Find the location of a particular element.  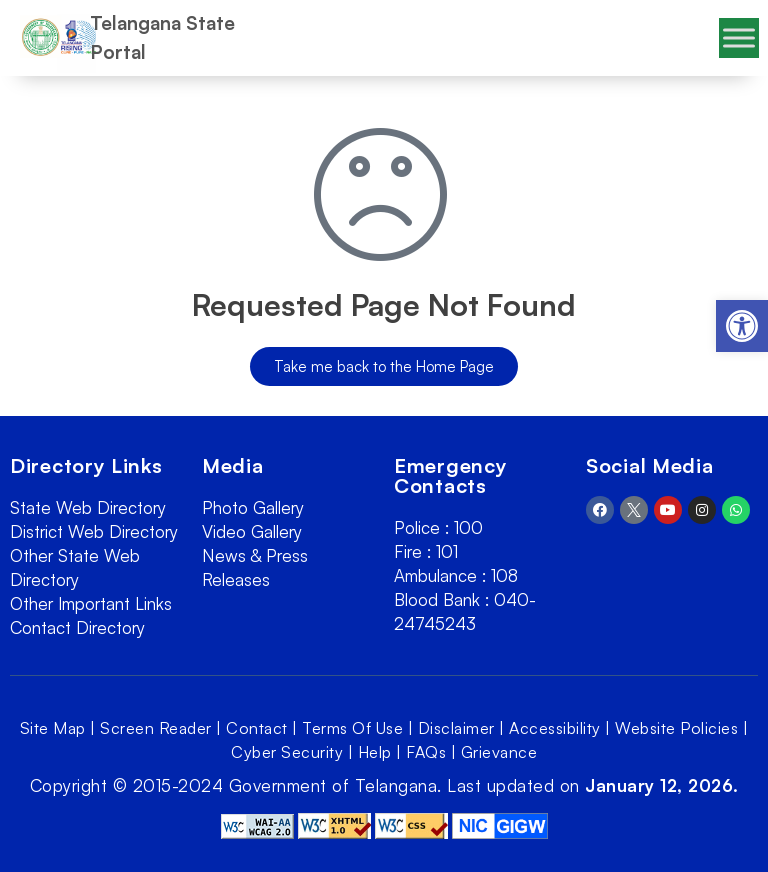

Contact [link] is located at coordinates (257, 728).